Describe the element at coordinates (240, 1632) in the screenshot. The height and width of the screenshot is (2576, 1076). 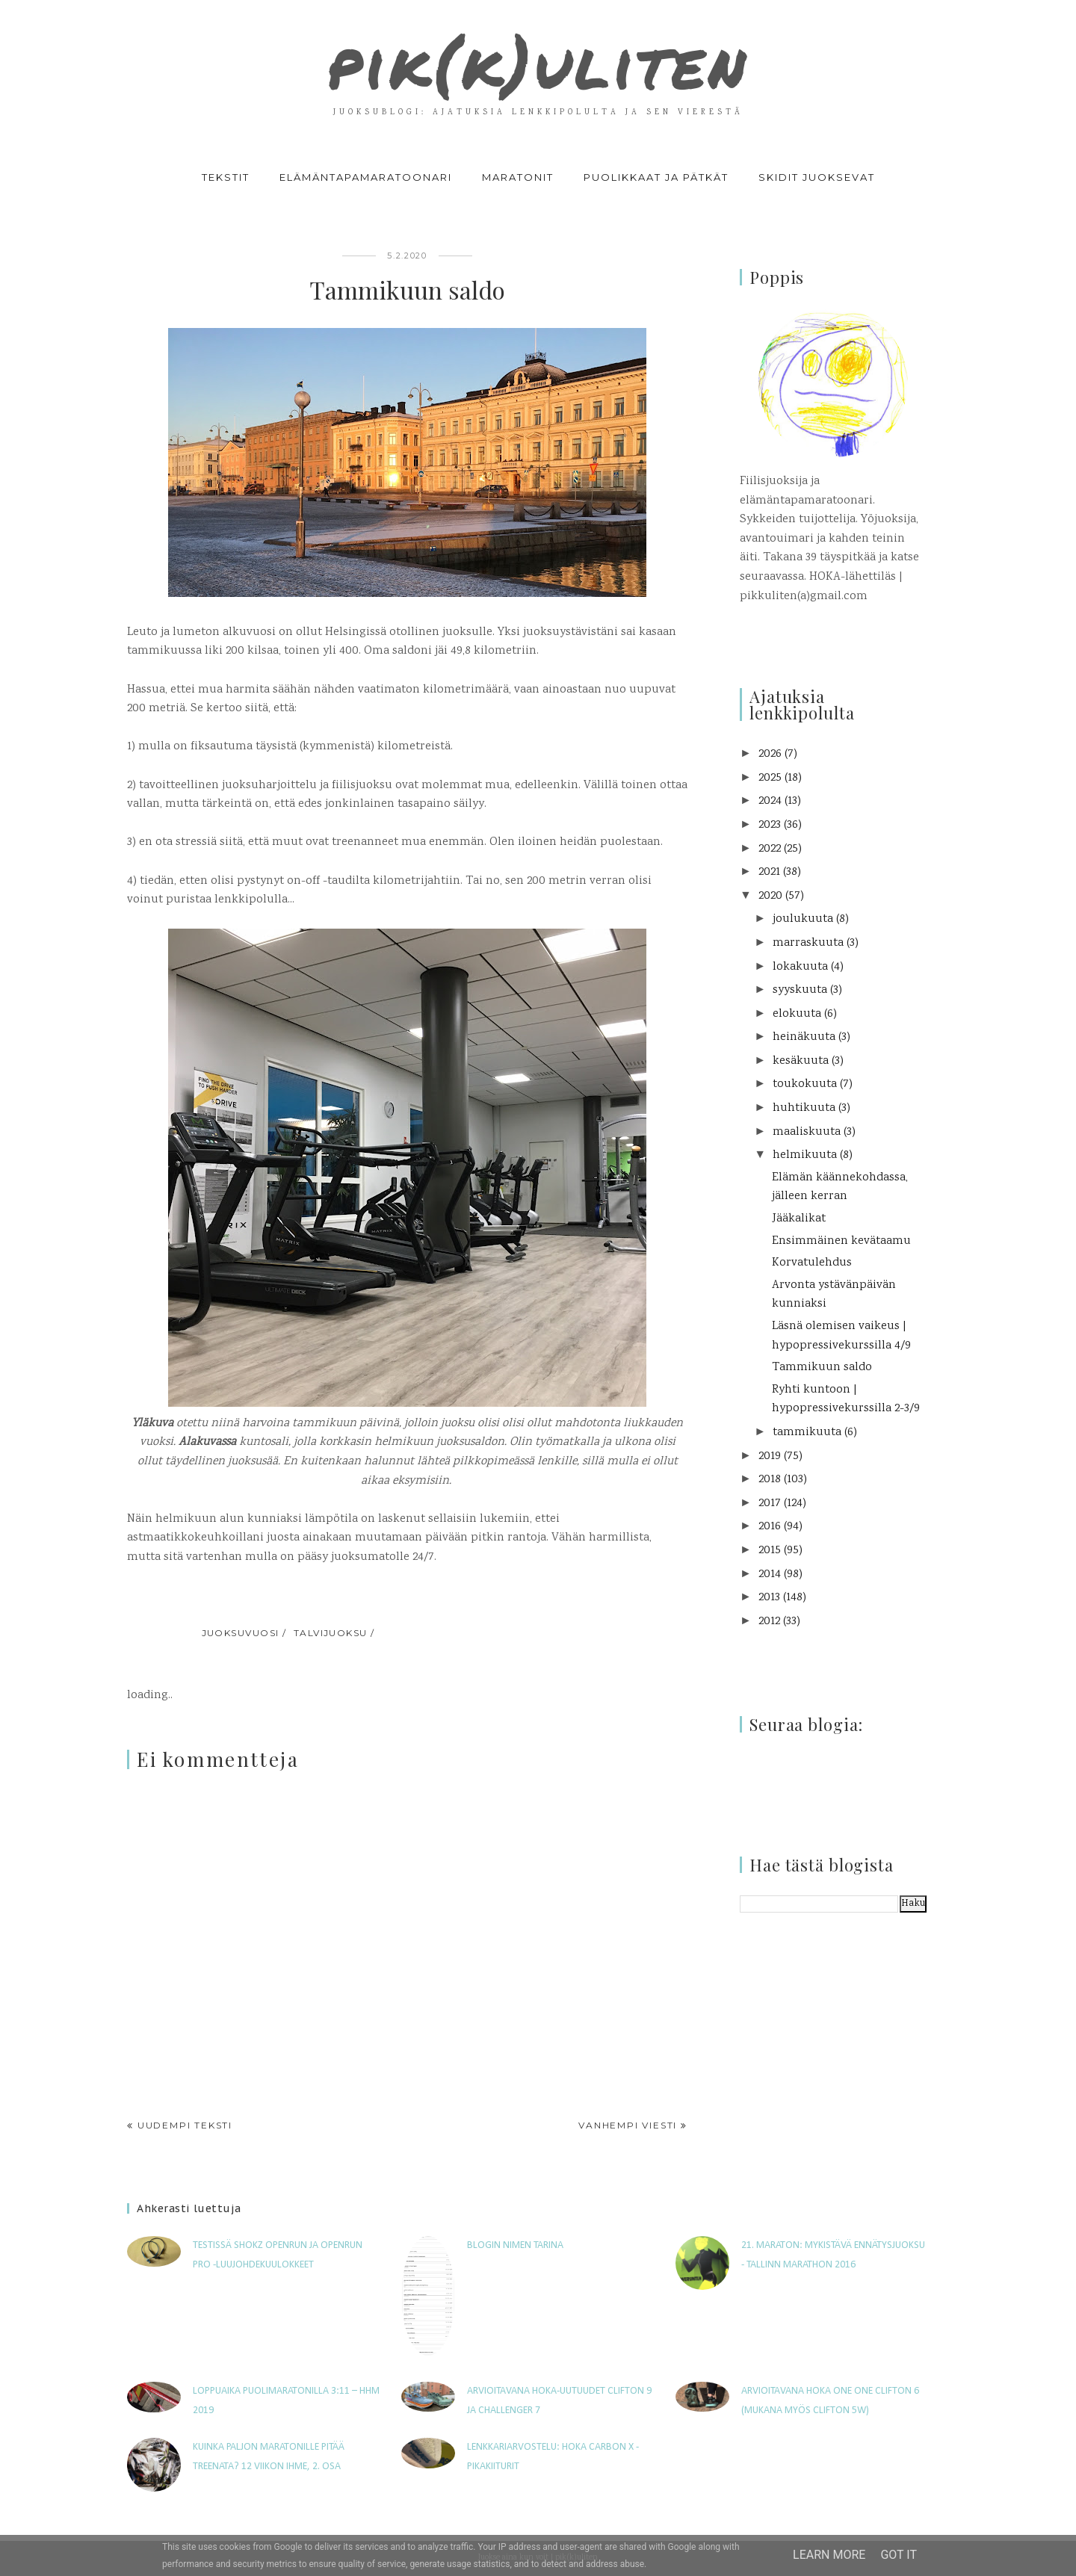
I see `juoksuvuosi` at that location.